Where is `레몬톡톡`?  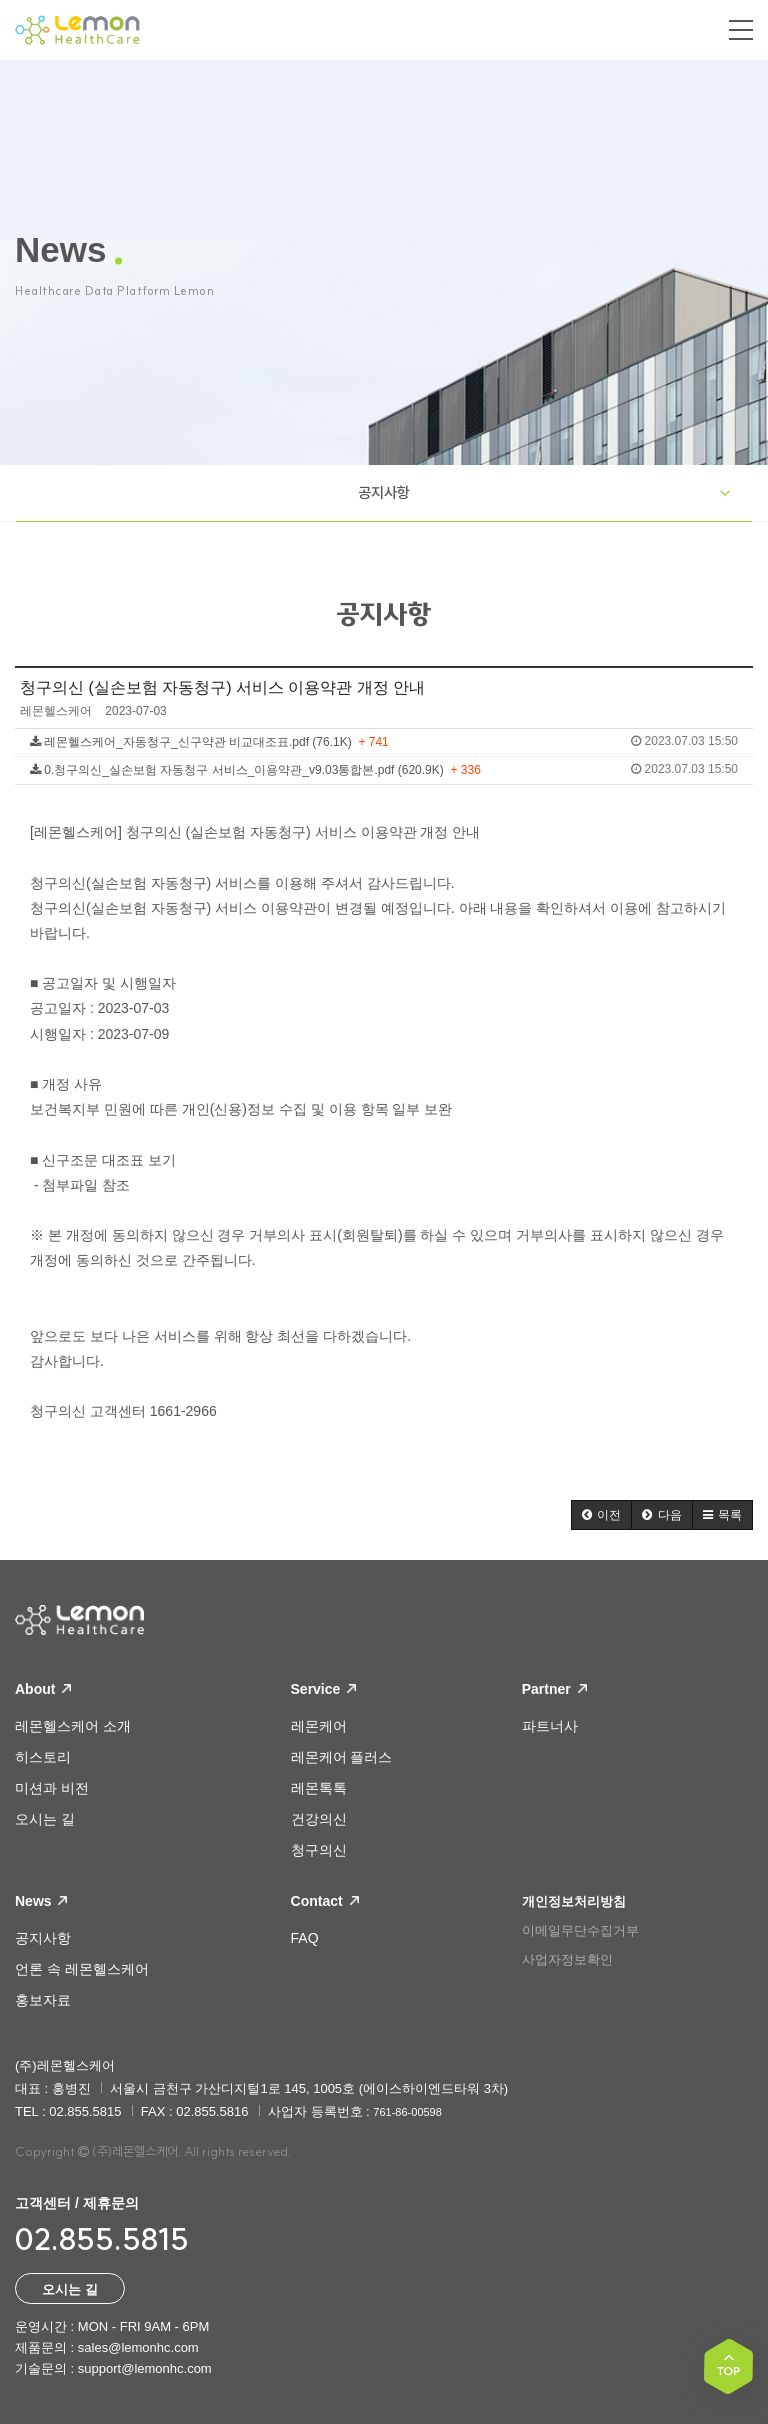 레몬톡톡 is located at coordinates (319, 1788).